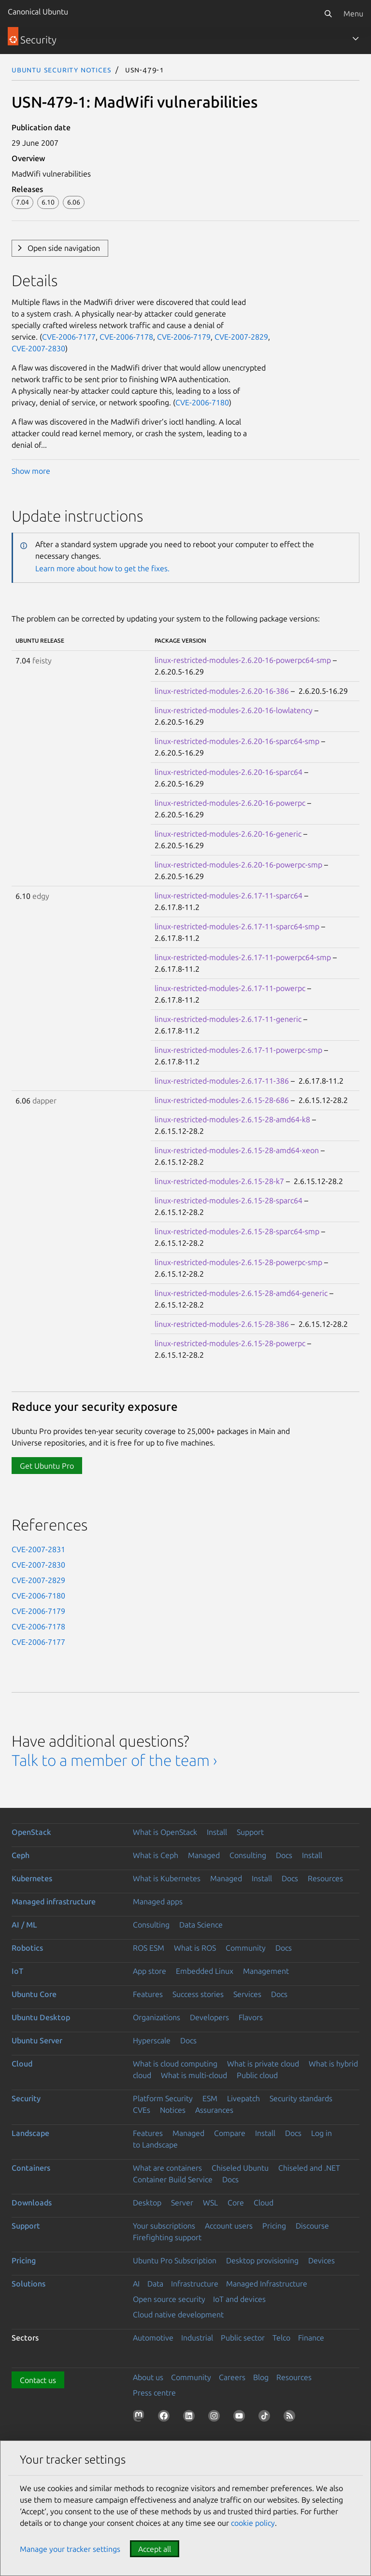 This screenshot has height=2576, width=371. I want to click on Robotics, so click(27, 1947).